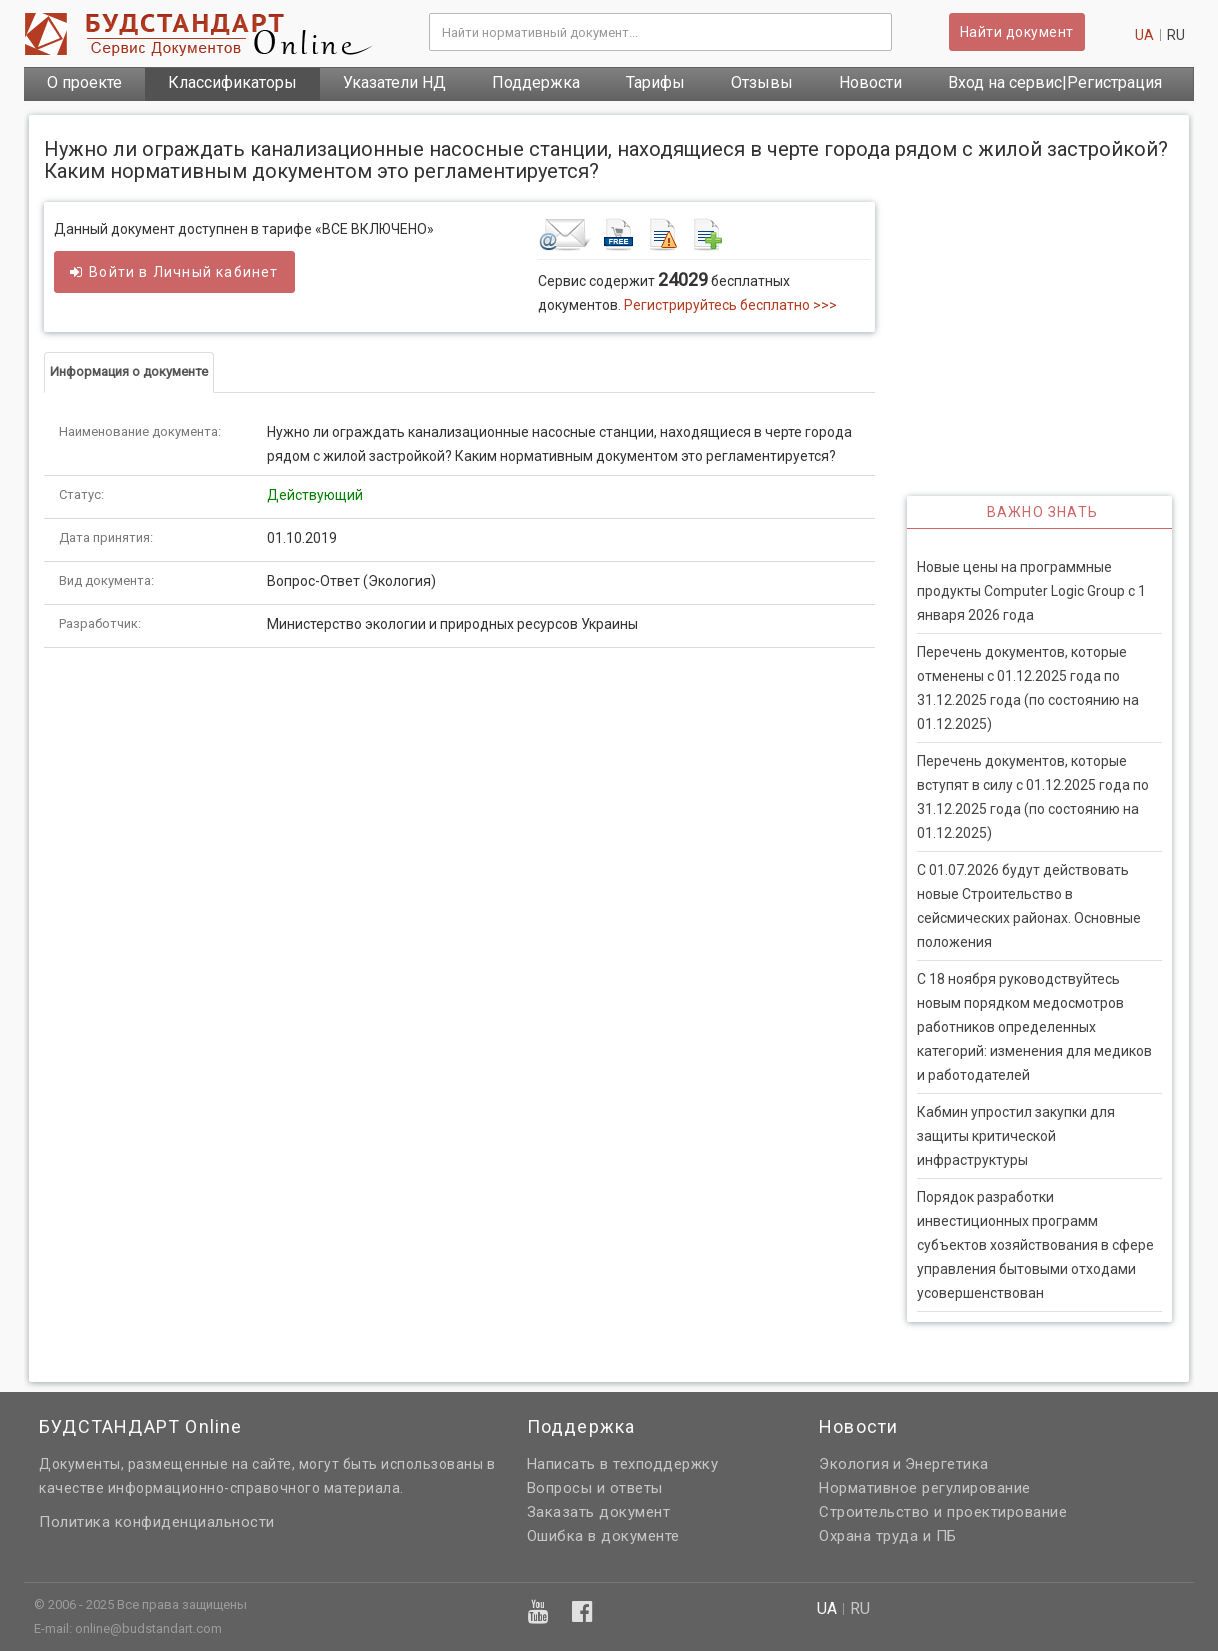 This screenshot has width=1218, height=1651. What do you see at coordinates (947, 1464) in the screenshot?
I see `Энергетика` at bounding box center [947, 1464].